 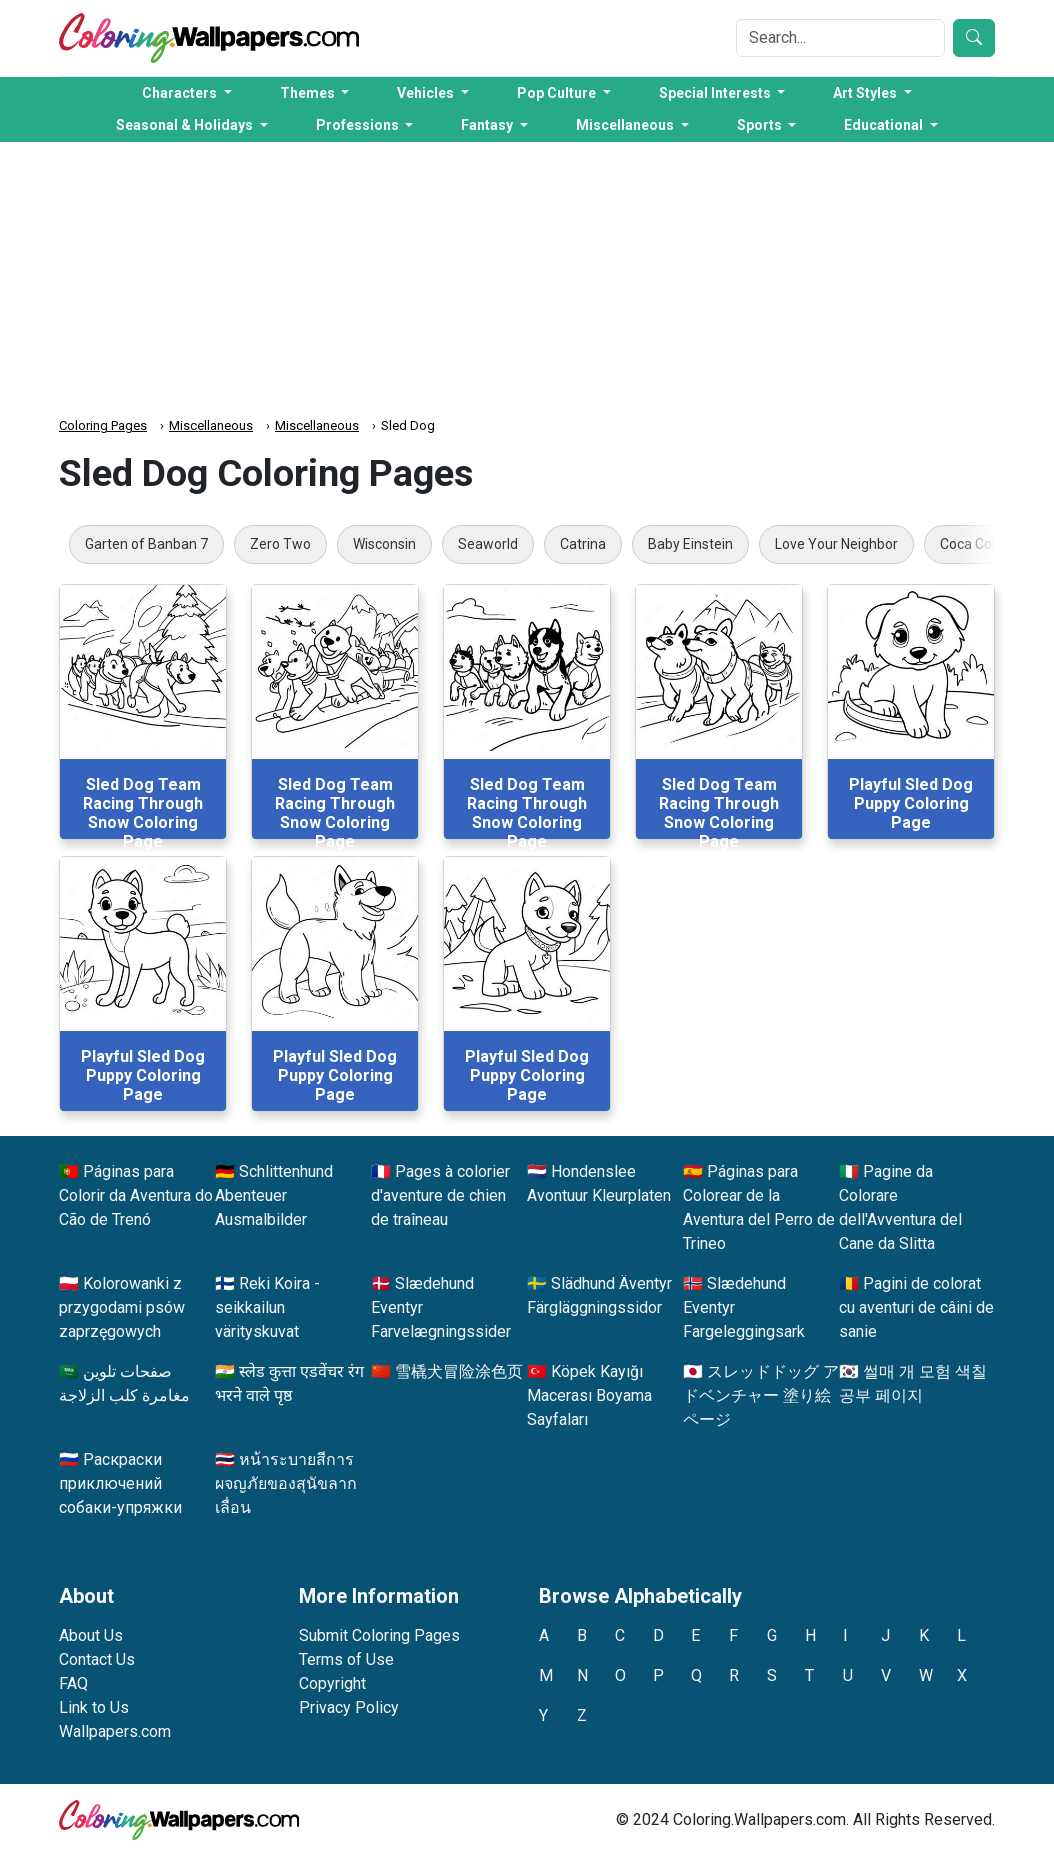 I want to click on Submit Coloring Pages, so click(x=379, y=1635).